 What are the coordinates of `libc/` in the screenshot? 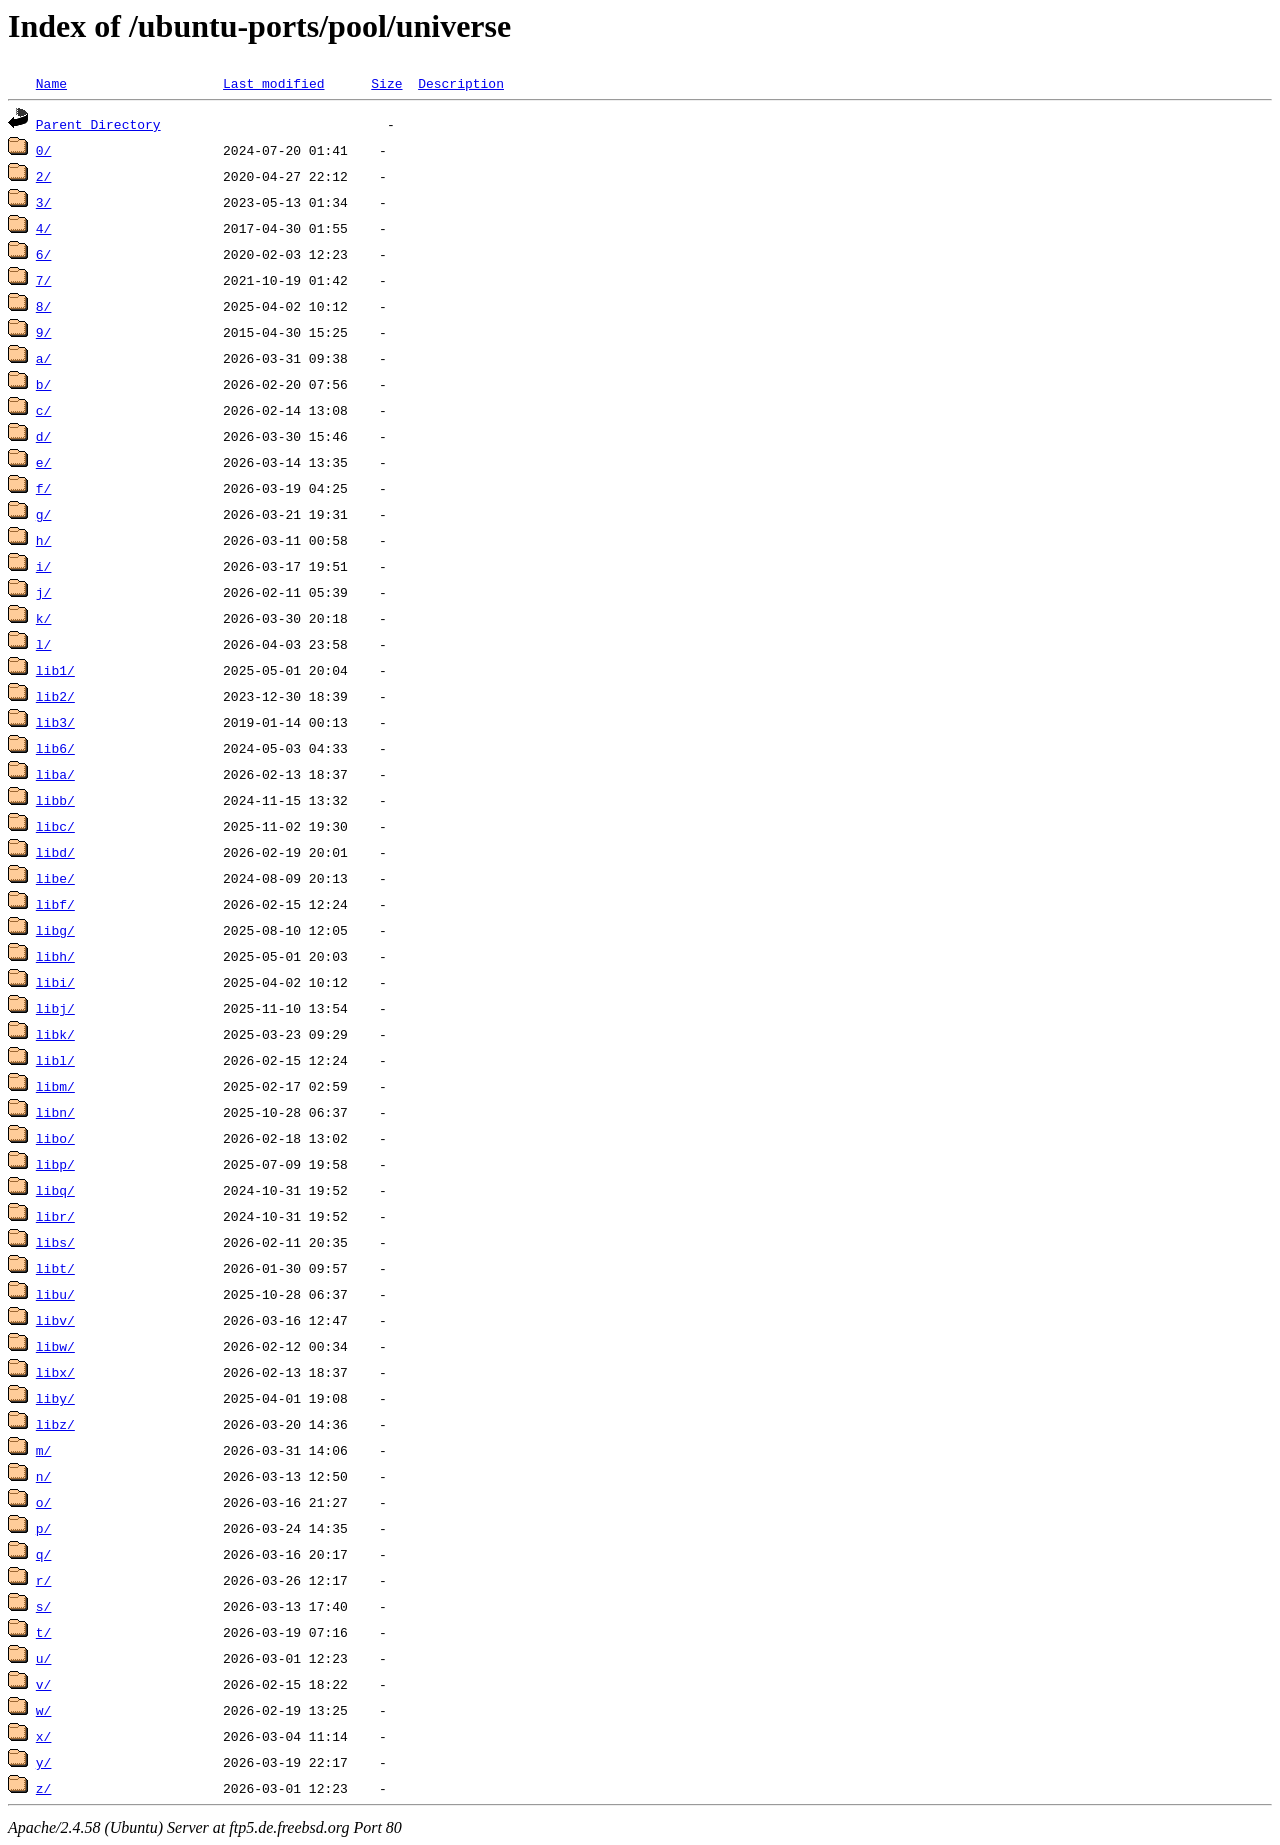 It's located at (55, 826).